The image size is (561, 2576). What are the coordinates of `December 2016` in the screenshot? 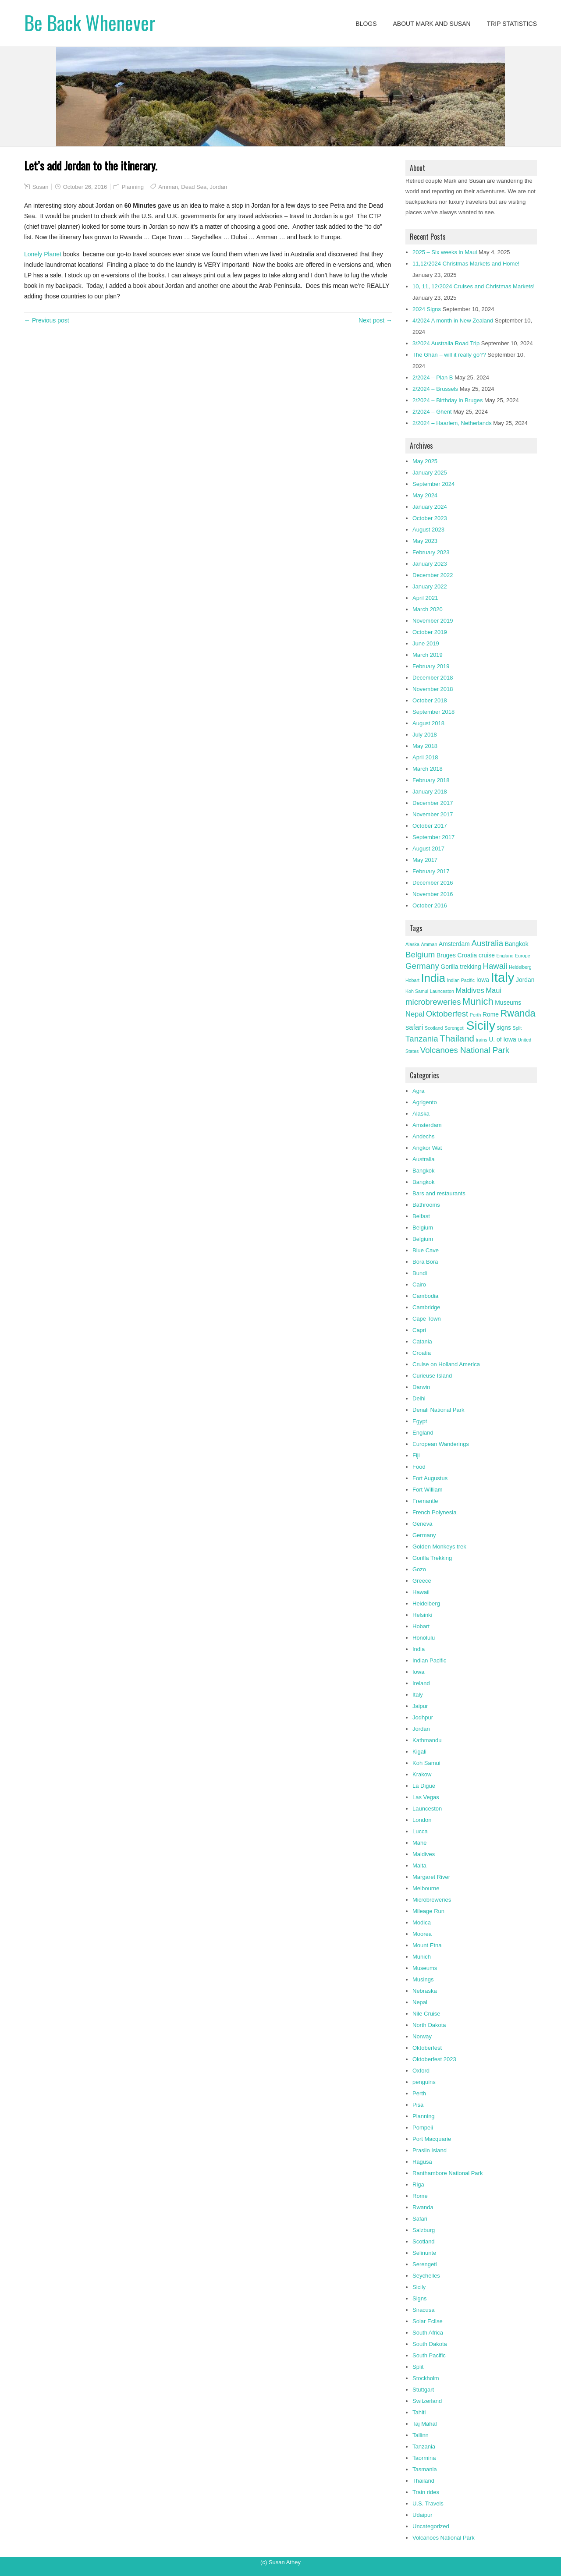 It's located at (432, 882).